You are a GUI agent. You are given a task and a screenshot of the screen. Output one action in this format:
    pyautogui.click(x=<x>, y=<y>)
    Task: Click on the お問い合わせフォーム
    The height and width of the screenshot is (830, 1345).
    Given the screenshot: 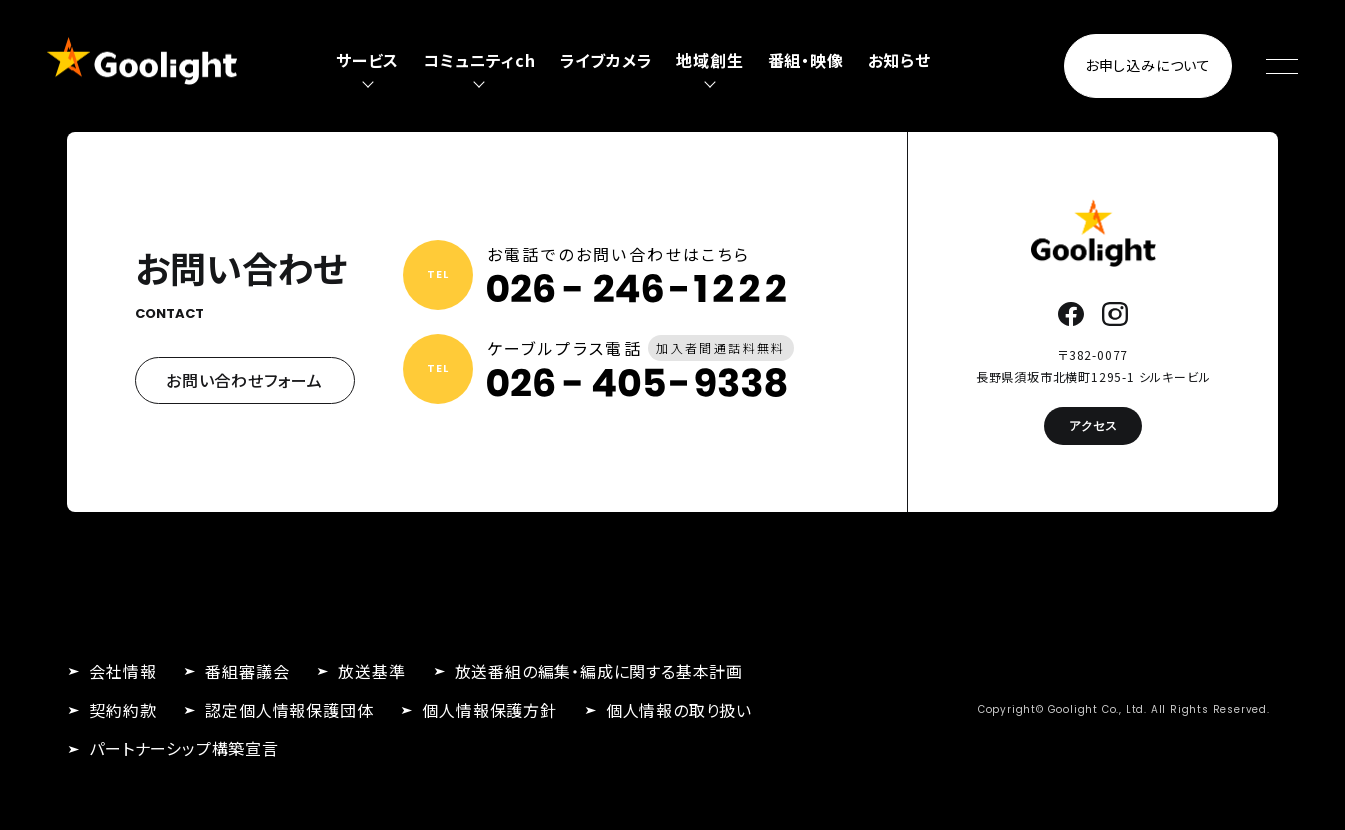 What is the action you would take?
    pyautogui.click(x=244, y=380)
    